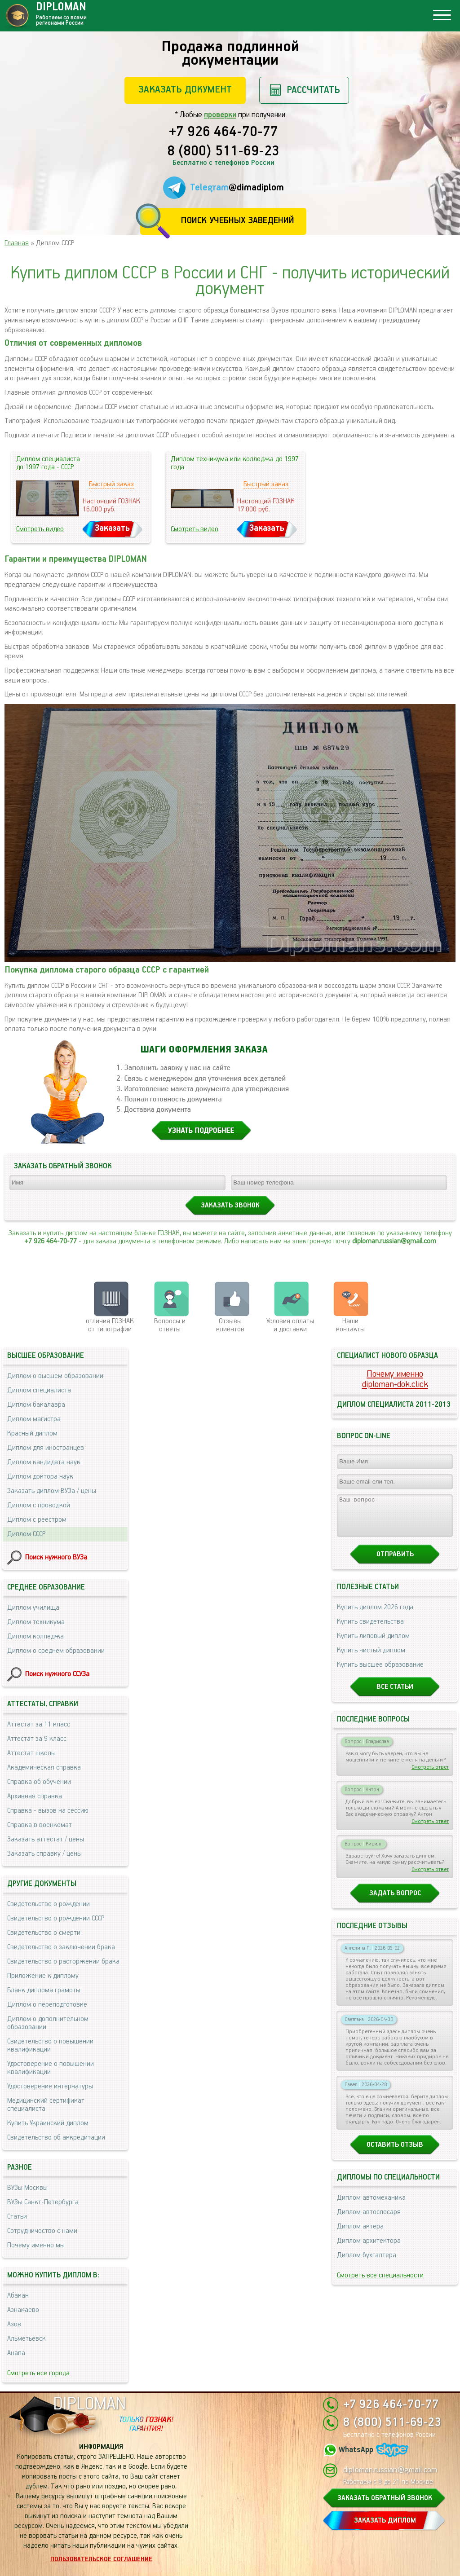 Image resolution: width=460 pixels, height=2576 pixels. I want to click on Красный диплом, so click(32, 1433).